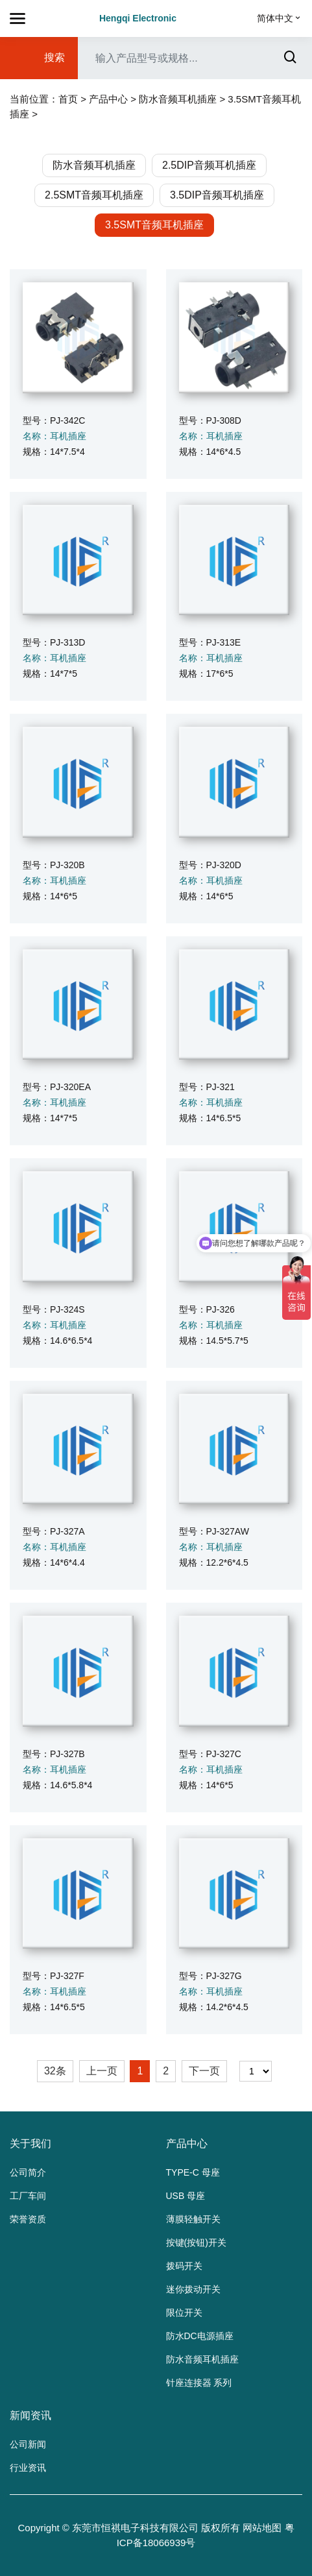 The width and height of the screenshot is (312, 2576). I want to click on 名称：耳机插座, so click(54, 436).